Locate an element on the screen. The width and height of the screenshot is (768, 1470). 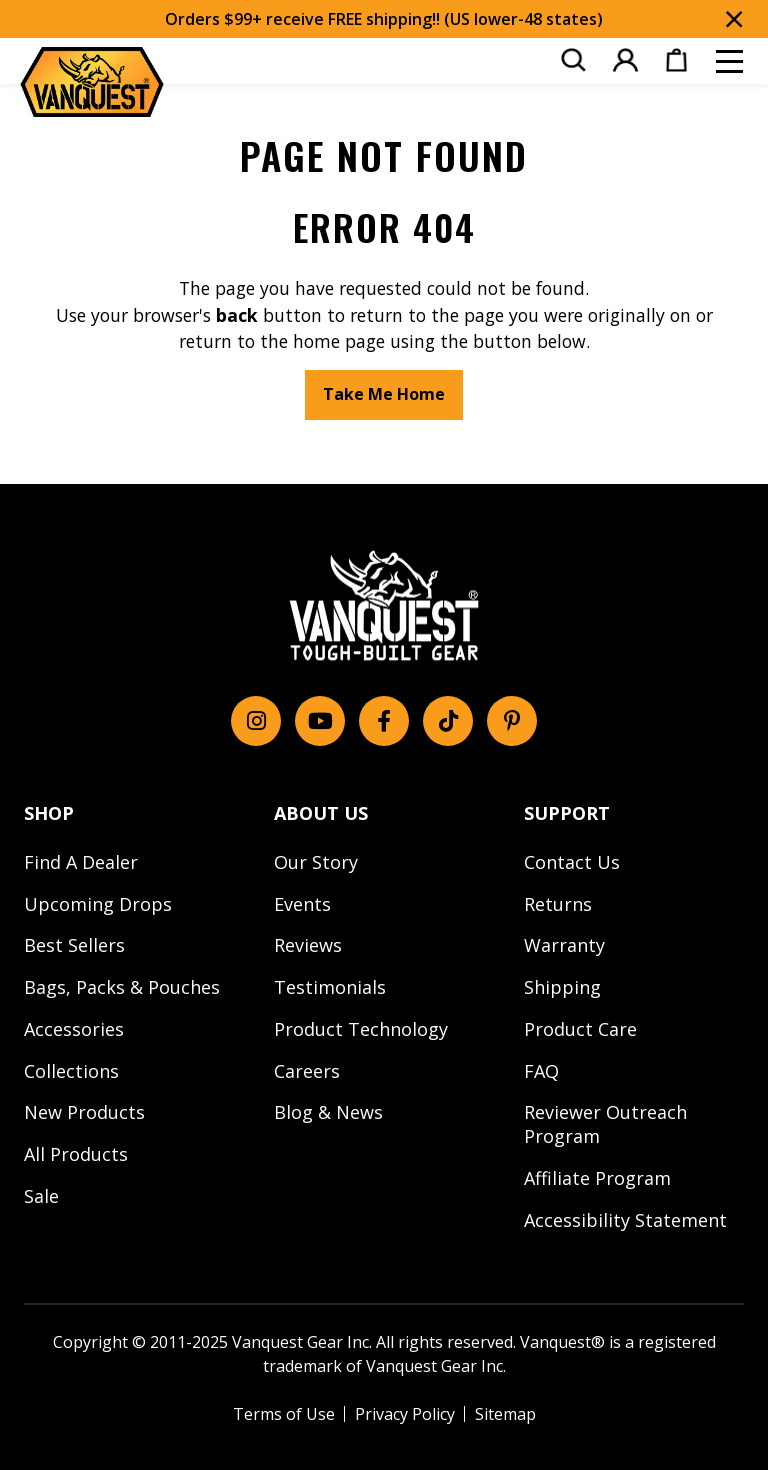
ABOUT US [menuitem] is located at coordinates (321, 813).